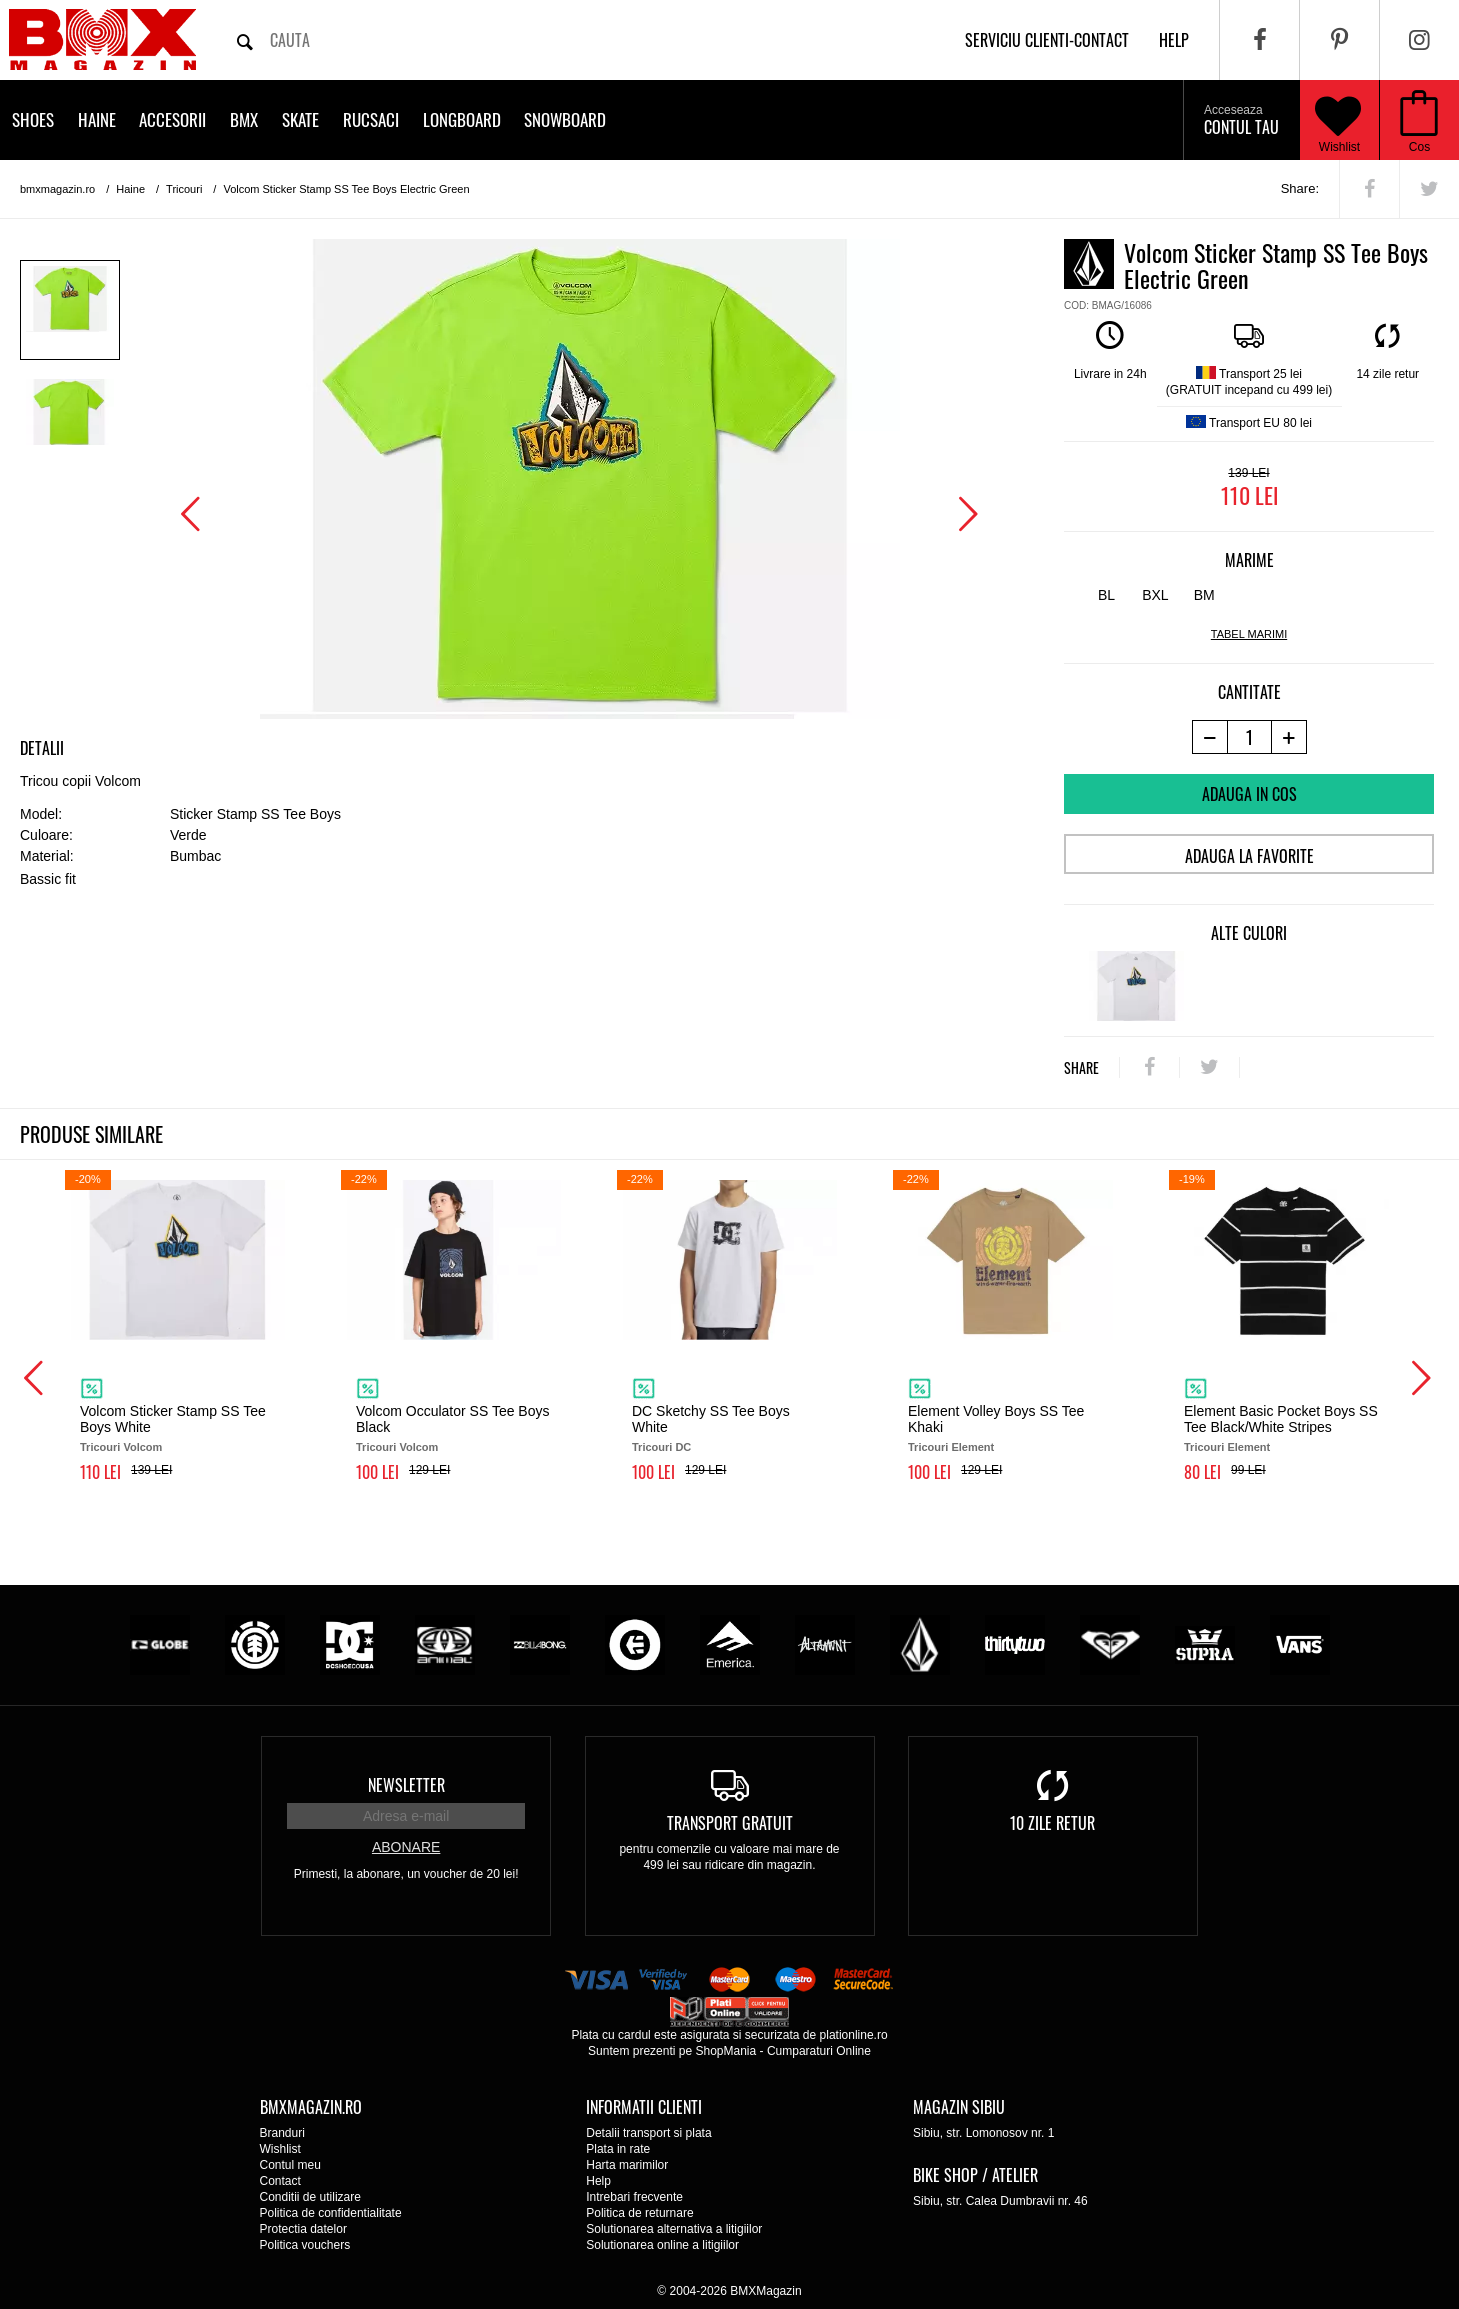 This screenshot has height=2309, width=1459. What do you see at coordinates (1174, 40) in the screenshot?
I see `help` at bounding box center [1174, 40].